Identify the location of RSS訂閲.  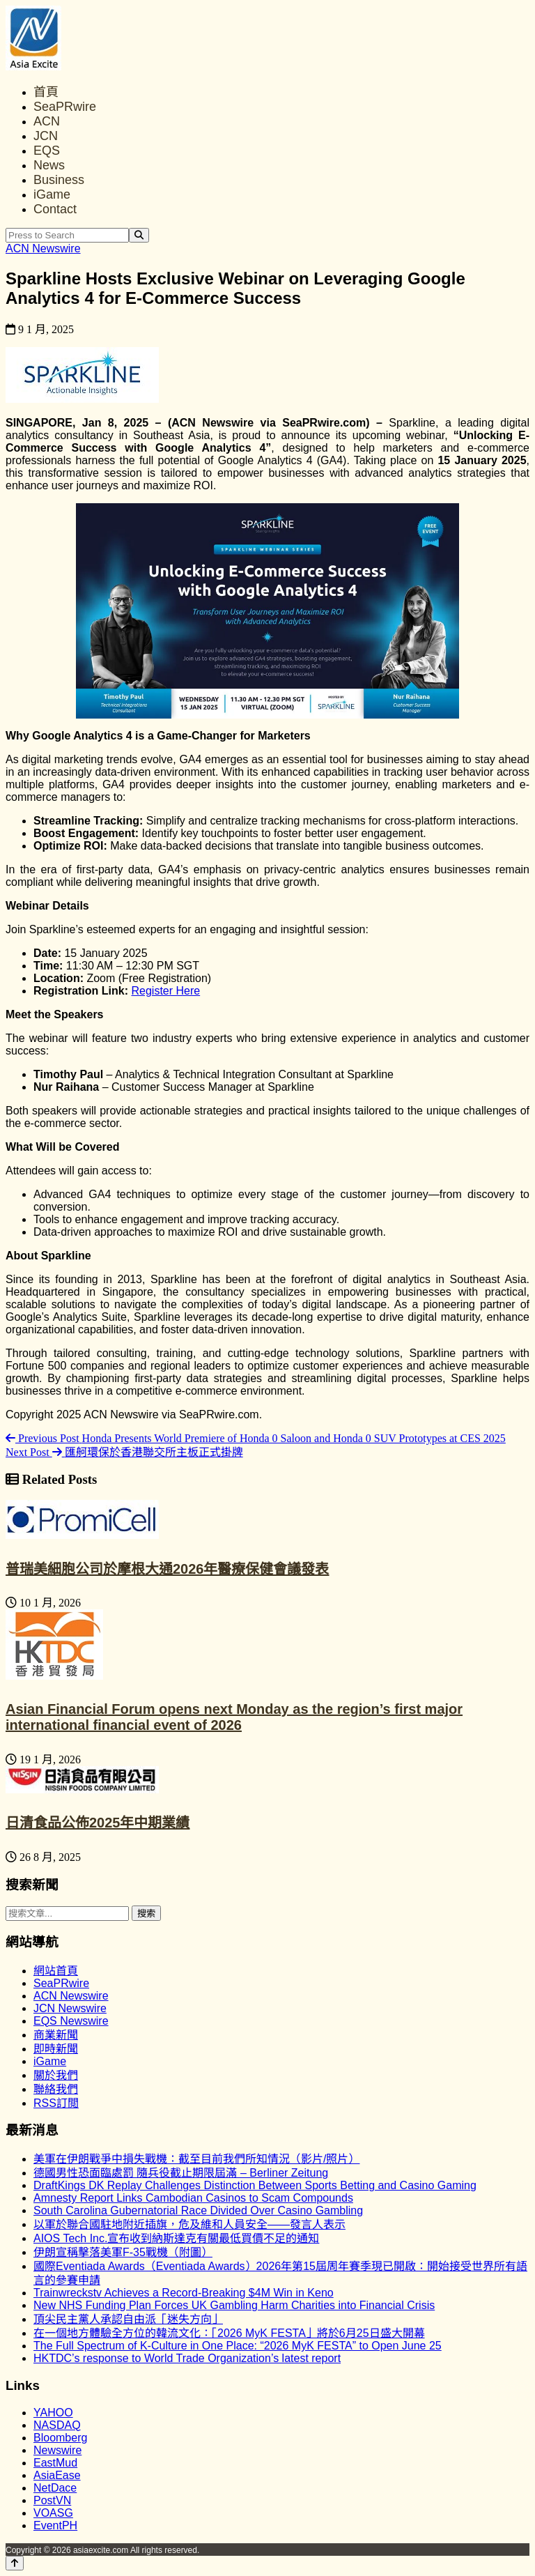
(56, 2103).